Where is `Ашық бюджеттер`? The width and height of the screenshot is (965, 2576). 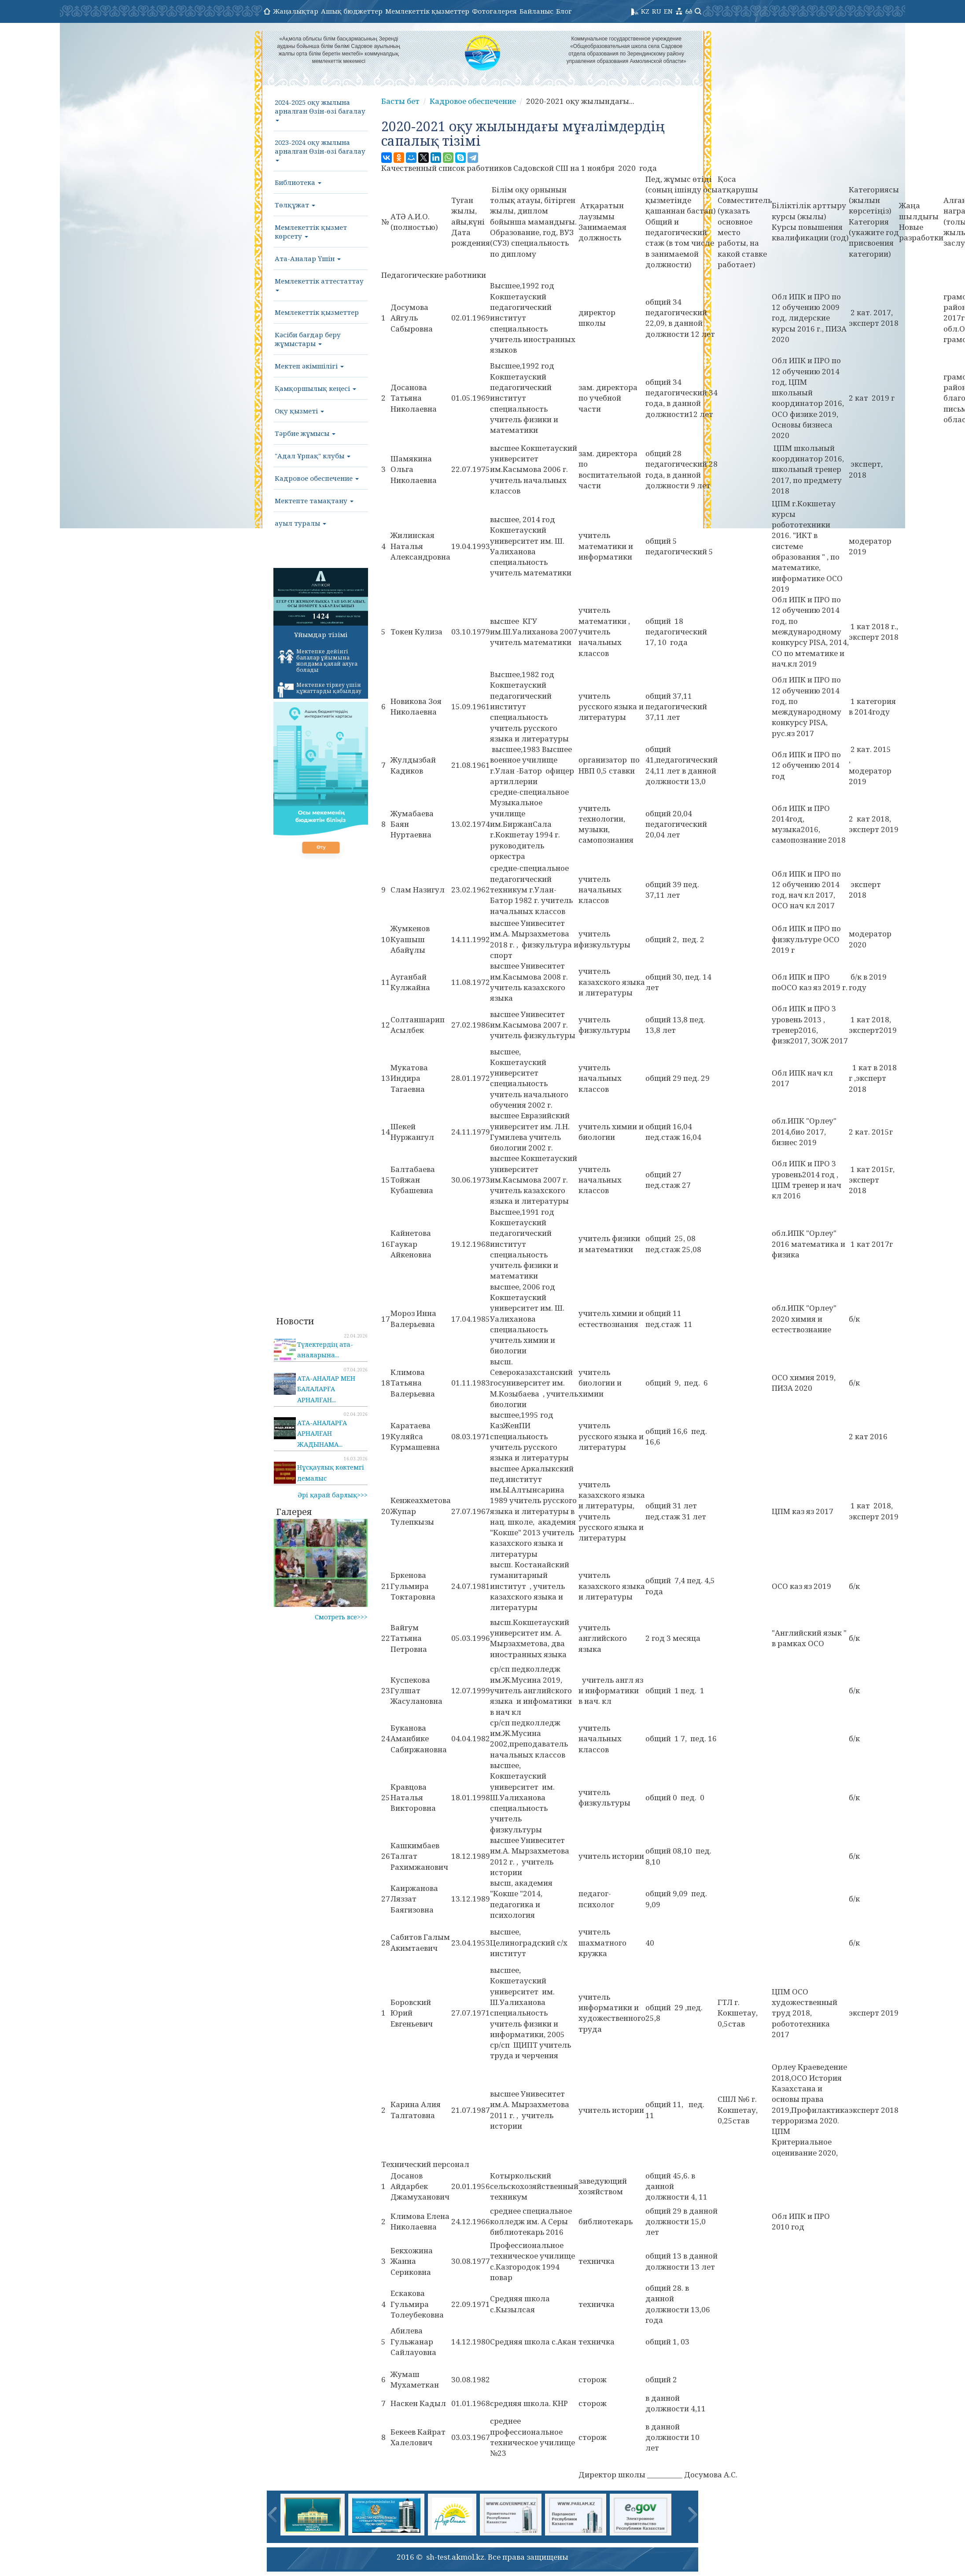 Ашық бюджеттер is located at coordinates (352, 11).